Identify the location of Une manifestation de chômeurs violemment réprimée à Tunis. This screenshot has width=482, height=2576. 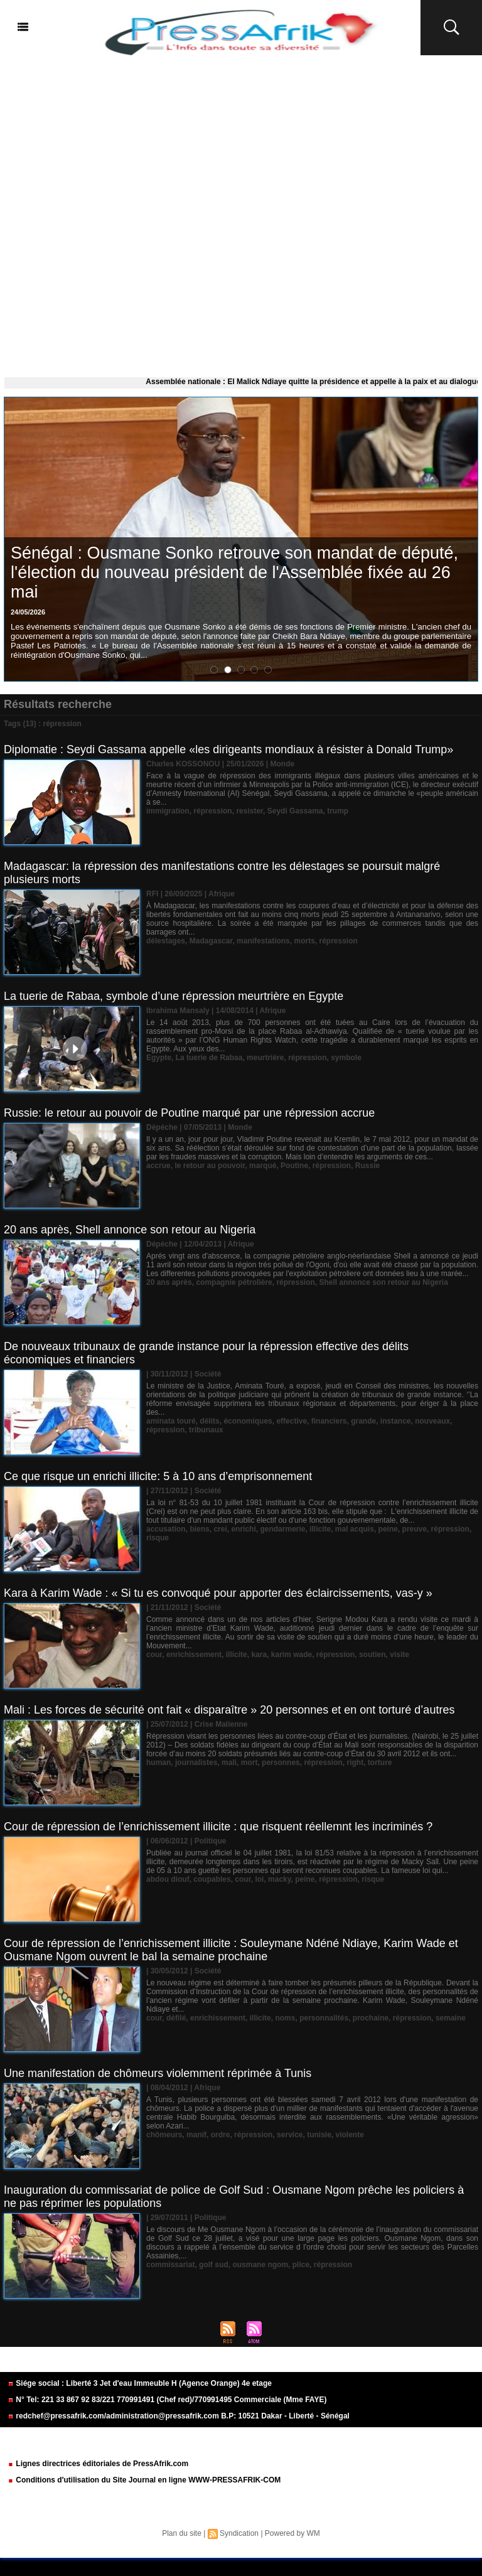
(157, 2073).